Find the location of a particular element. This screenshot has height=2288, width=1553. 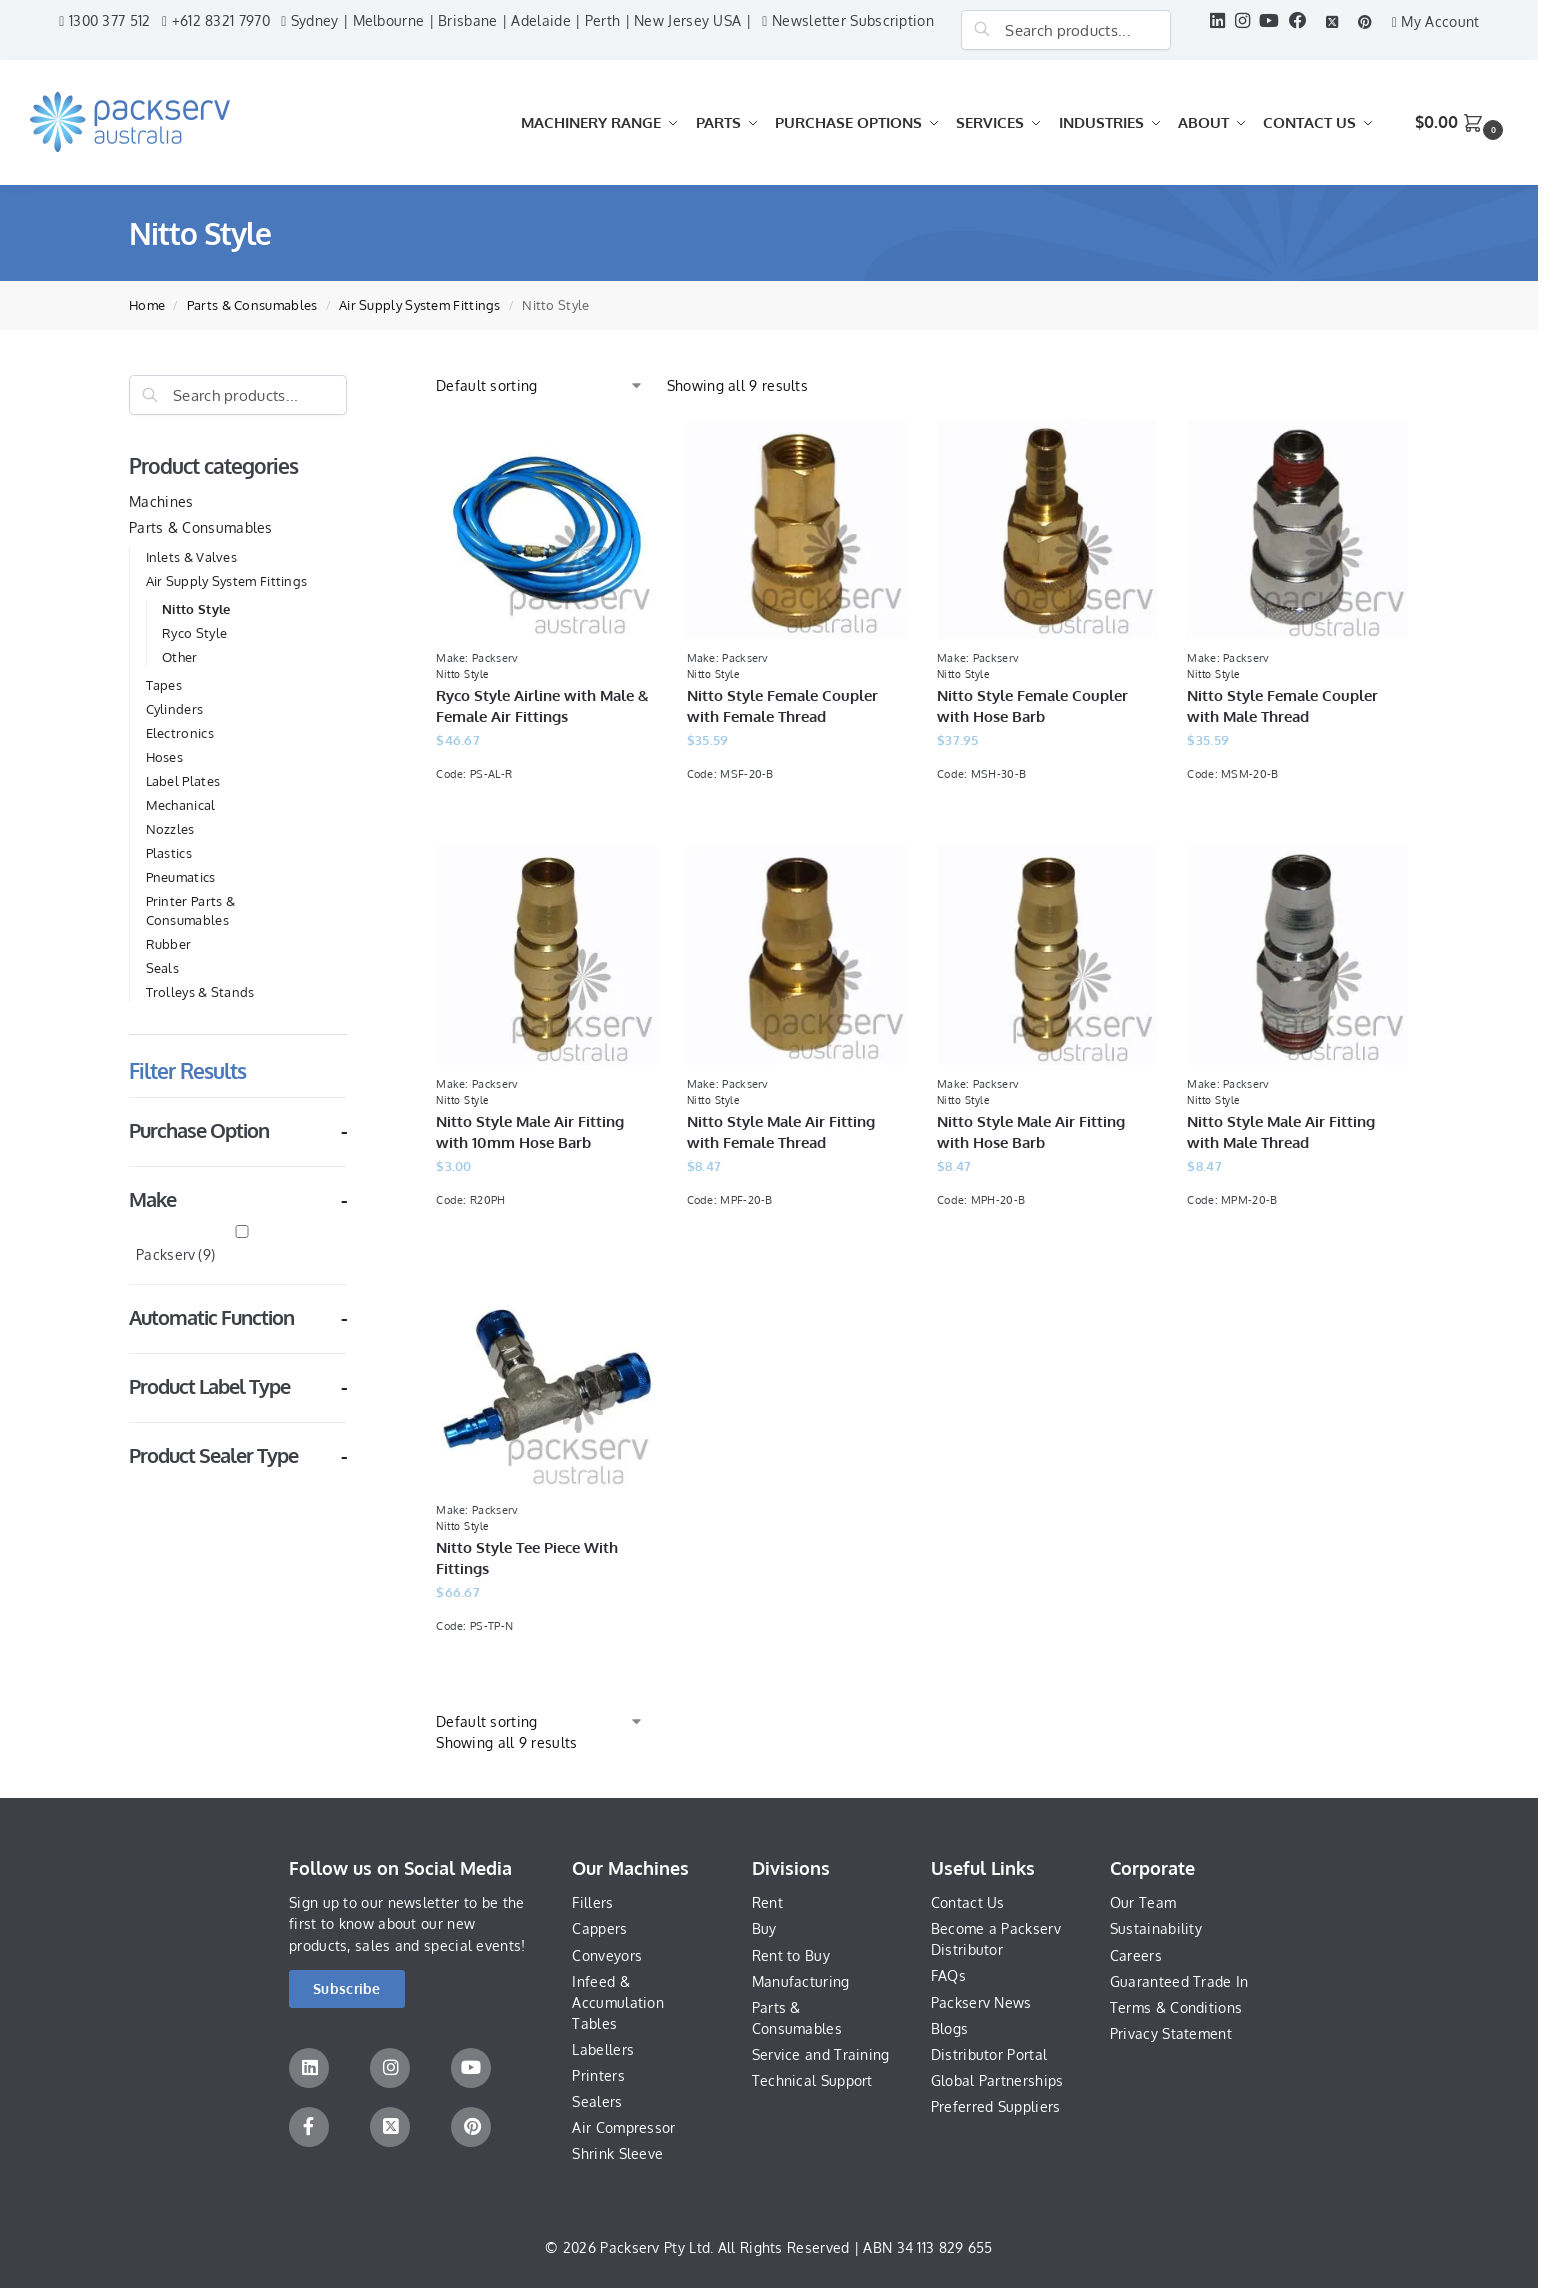

Trolleys & Stands is located at coordinates (200, 992).